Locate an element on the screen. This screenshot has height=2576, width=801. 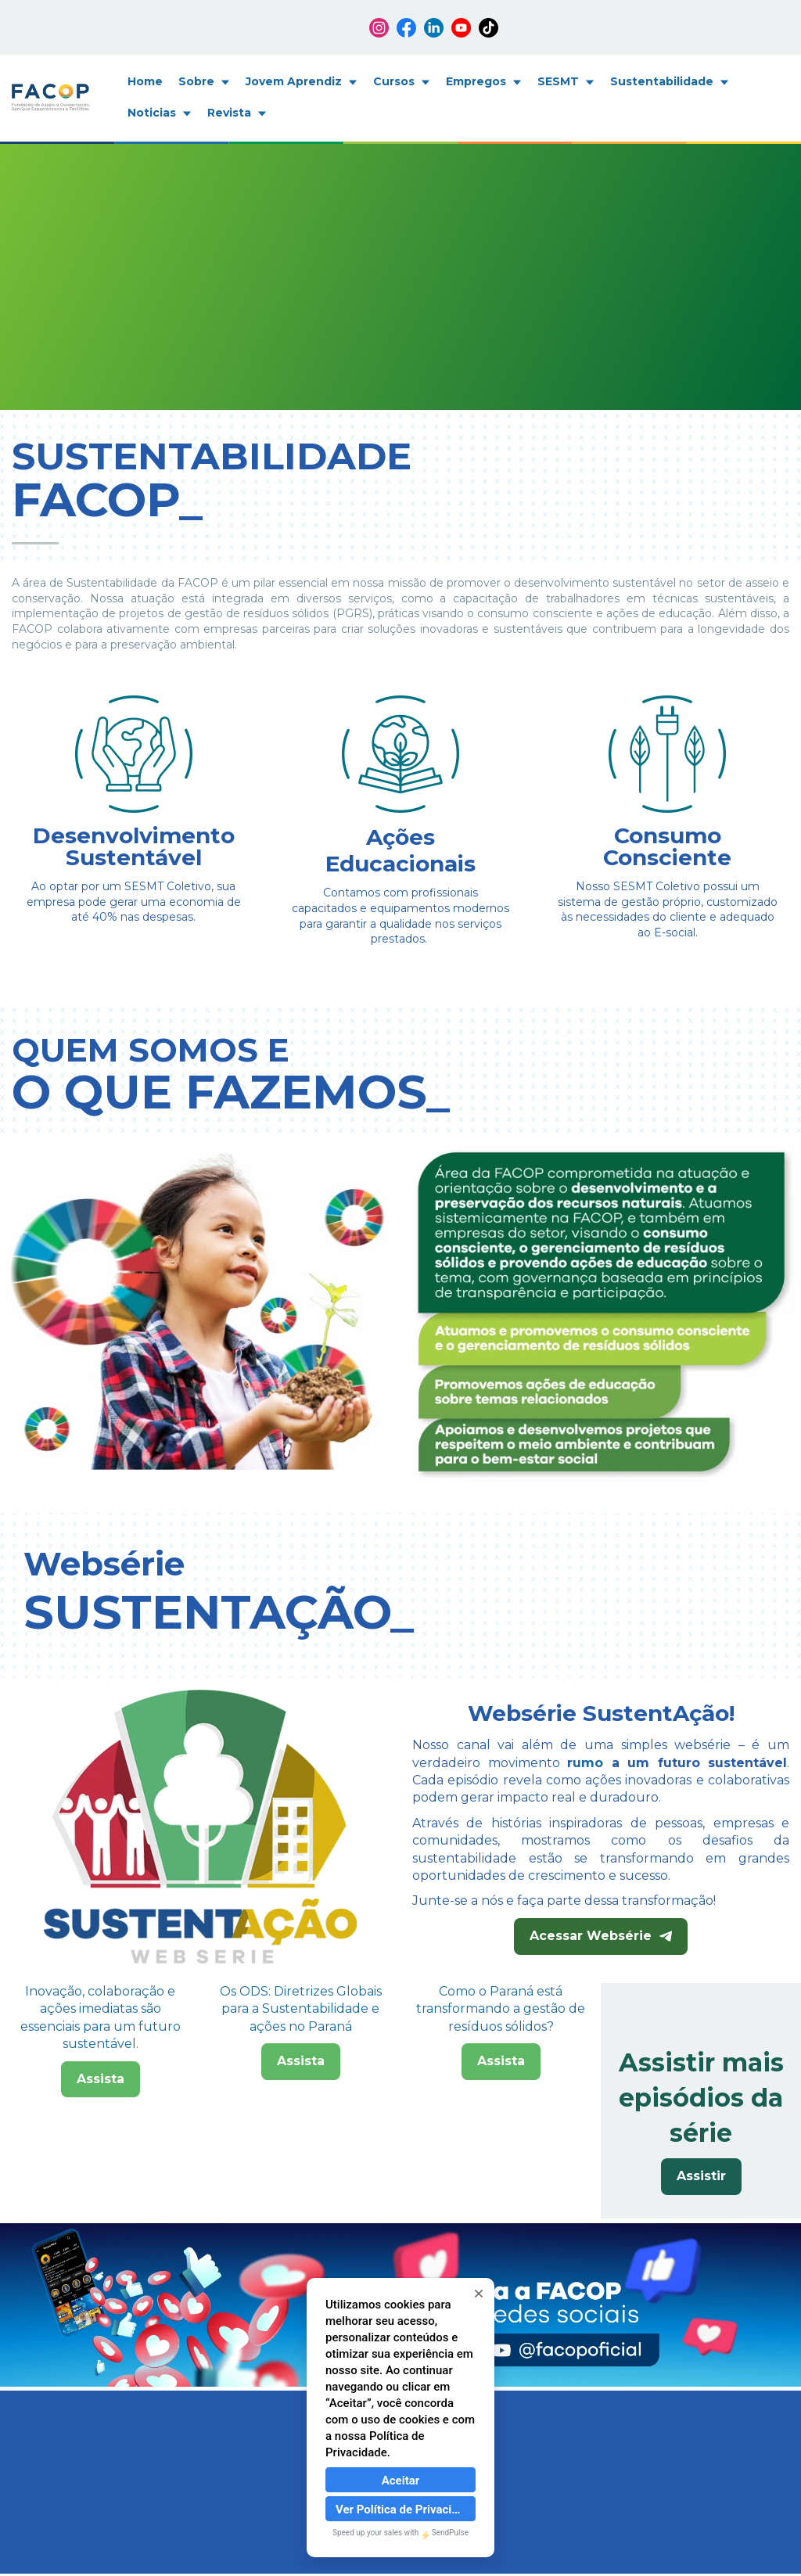
Sobre is located at coordinates (204, 81).